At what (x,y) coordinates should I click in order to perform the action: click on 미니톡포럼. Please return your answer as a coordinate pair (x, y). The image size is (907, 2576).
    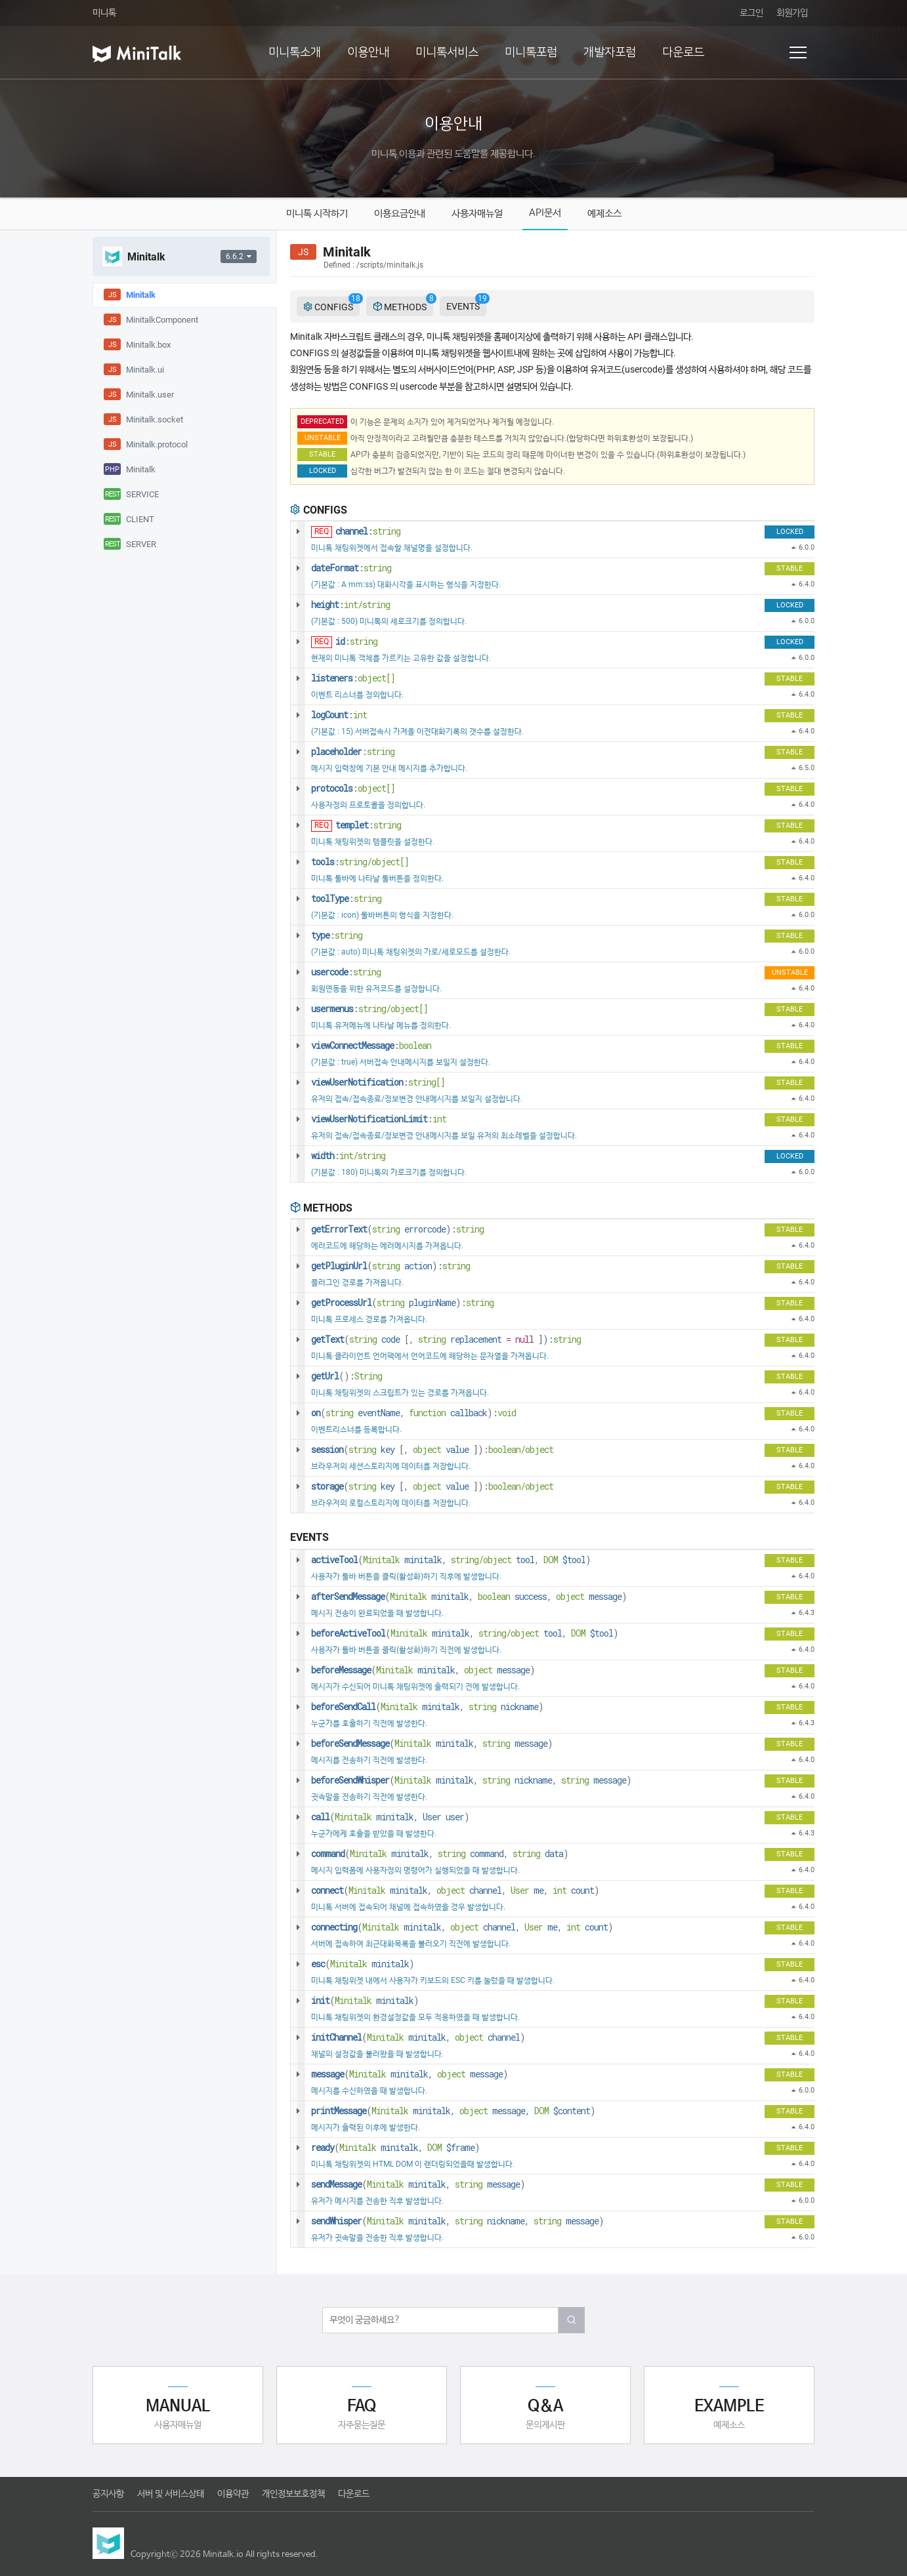
    Looking at the image, I should click on (531, 52).